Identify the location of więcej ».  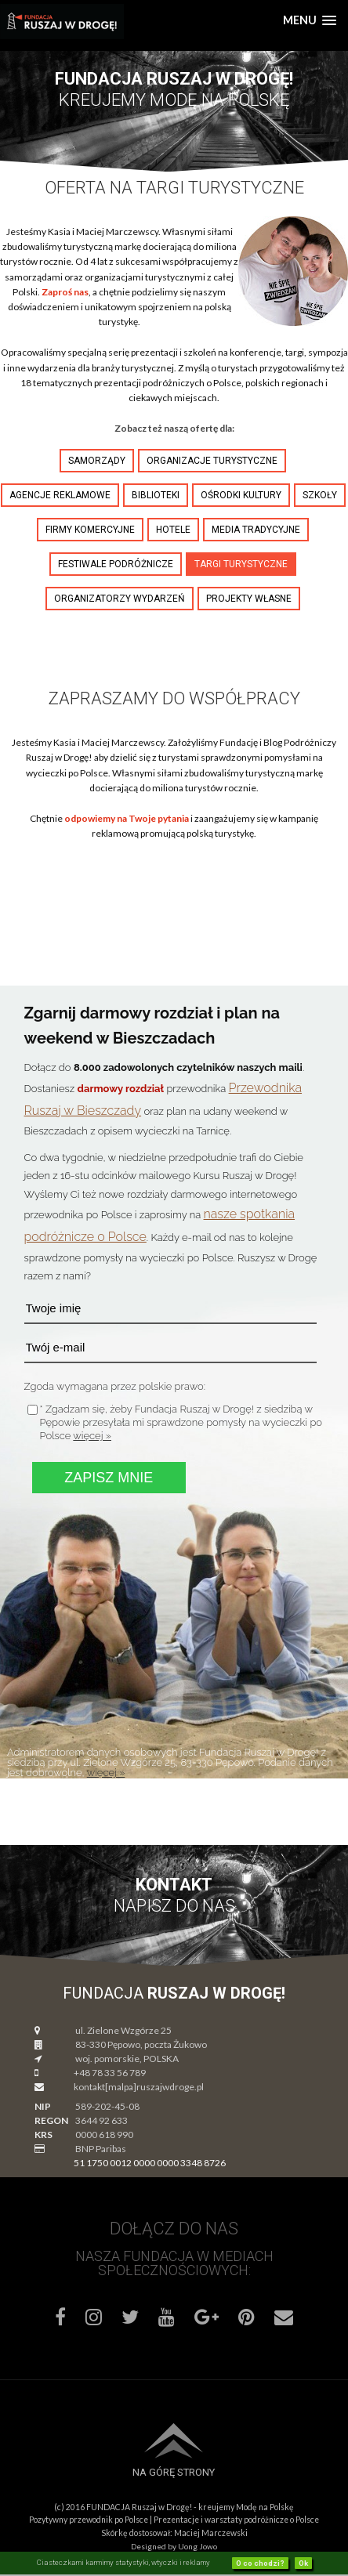
(92, 1436).